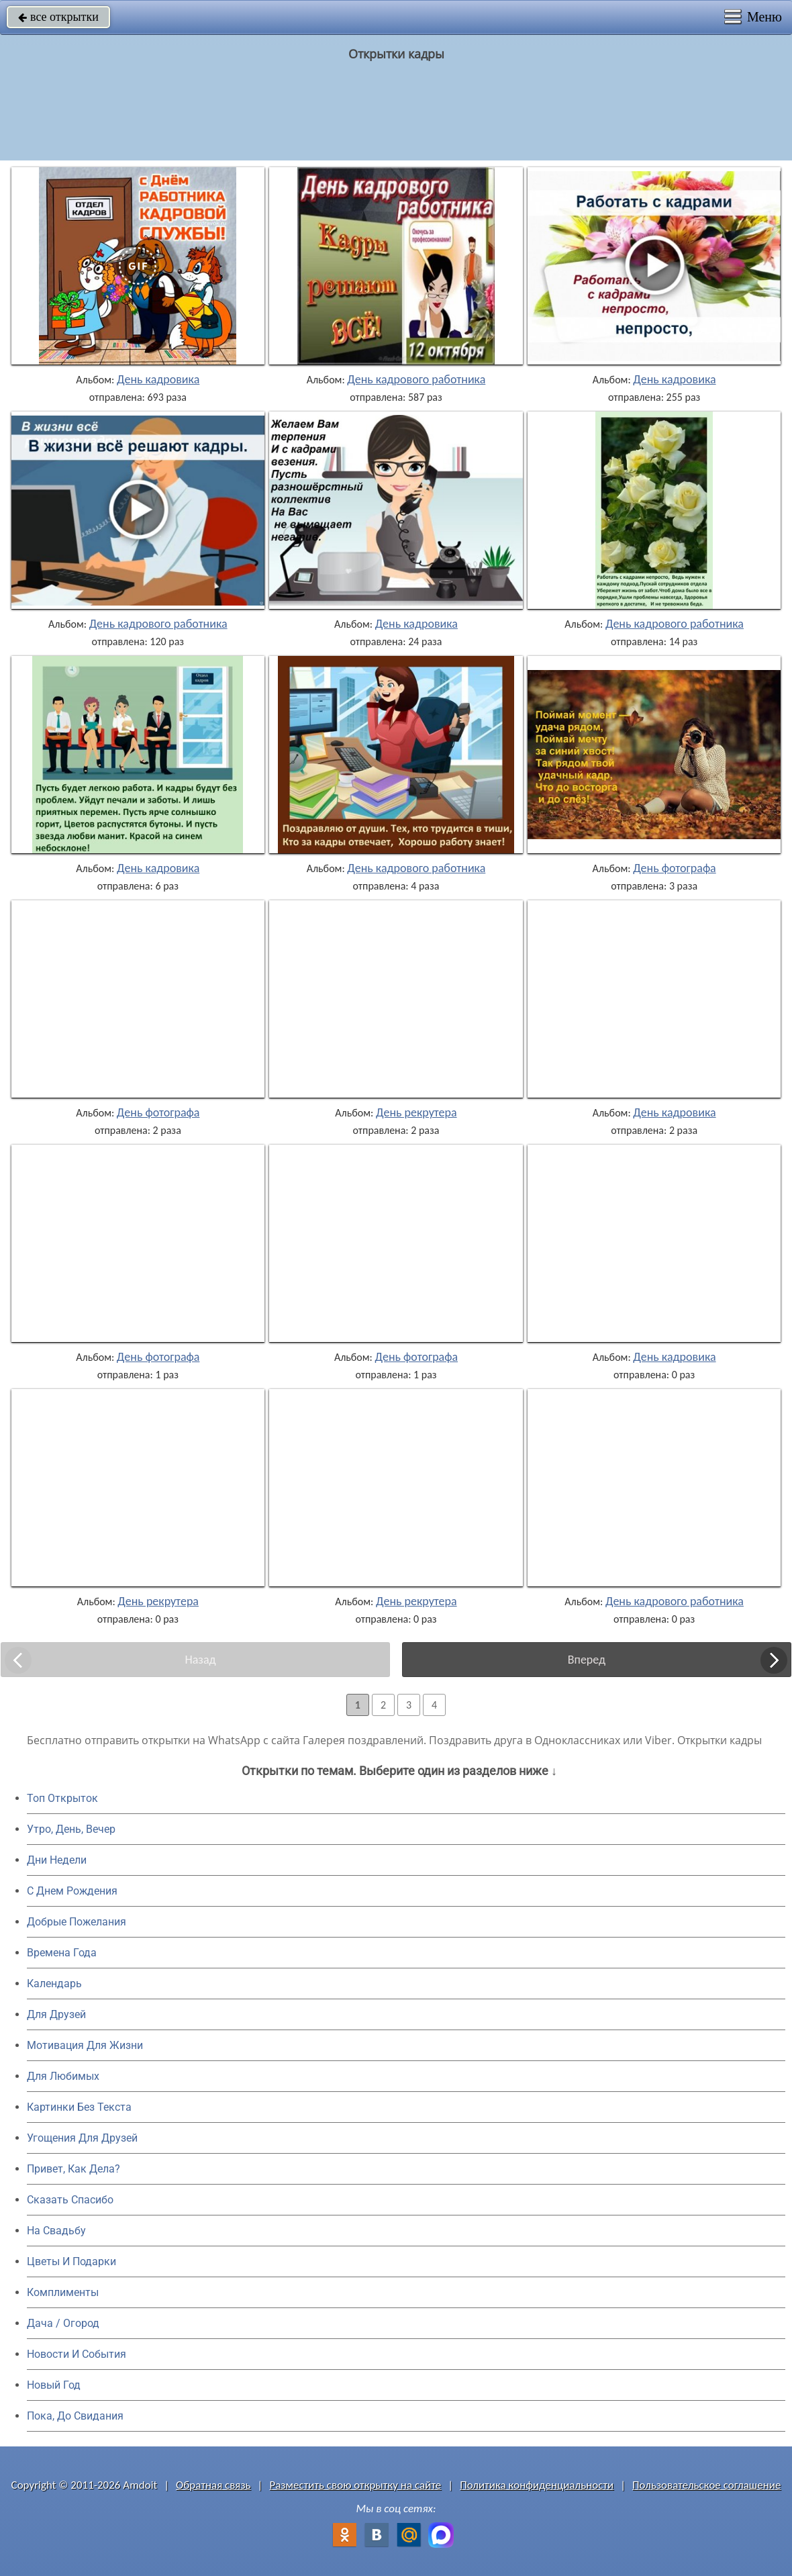 The height and width of the screenshot is (2576, 792). Describe the element at coordinates (79, 2107) in the screenshot. I see `Картинки Без Текста` at that location.